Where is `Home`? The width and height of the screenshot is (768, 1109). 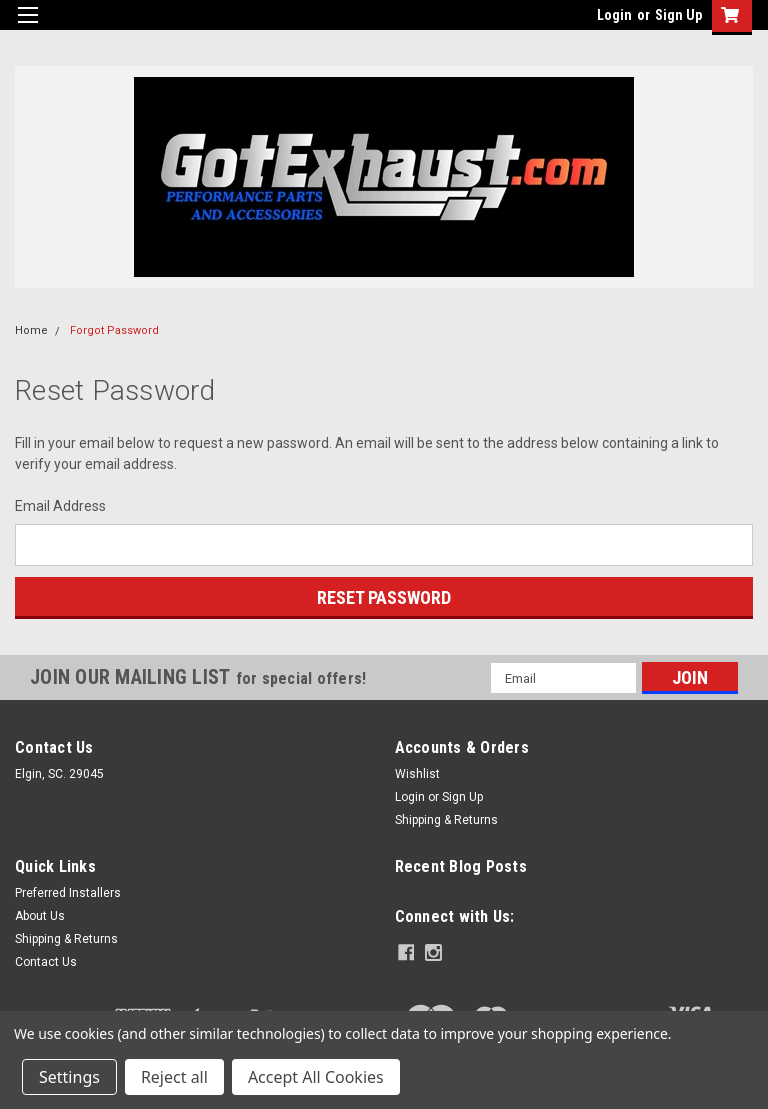
Home is located at coordinates (31, 330).